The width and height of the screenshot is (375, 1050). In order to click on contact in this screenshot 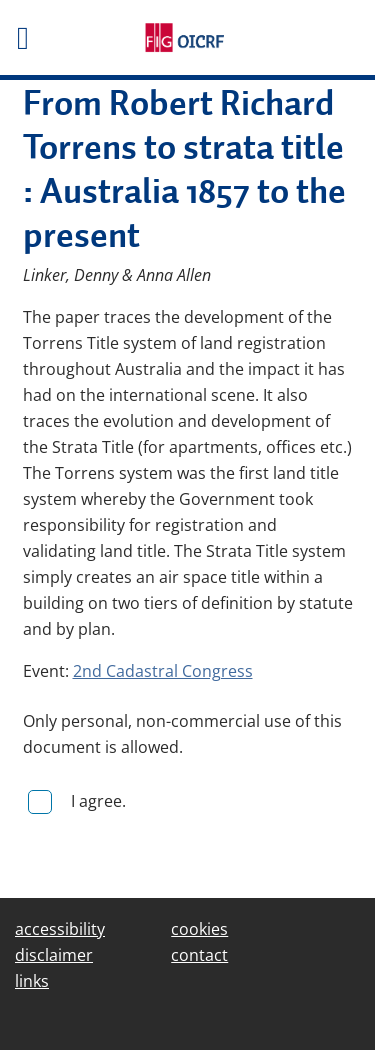, I will do `click(199, 955)`.